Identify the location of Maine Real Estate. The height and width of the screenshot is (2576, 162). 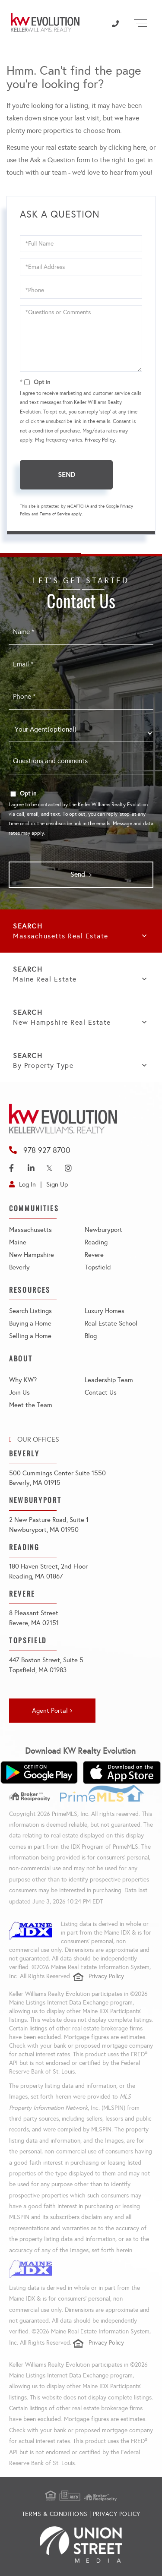
(45, 979).